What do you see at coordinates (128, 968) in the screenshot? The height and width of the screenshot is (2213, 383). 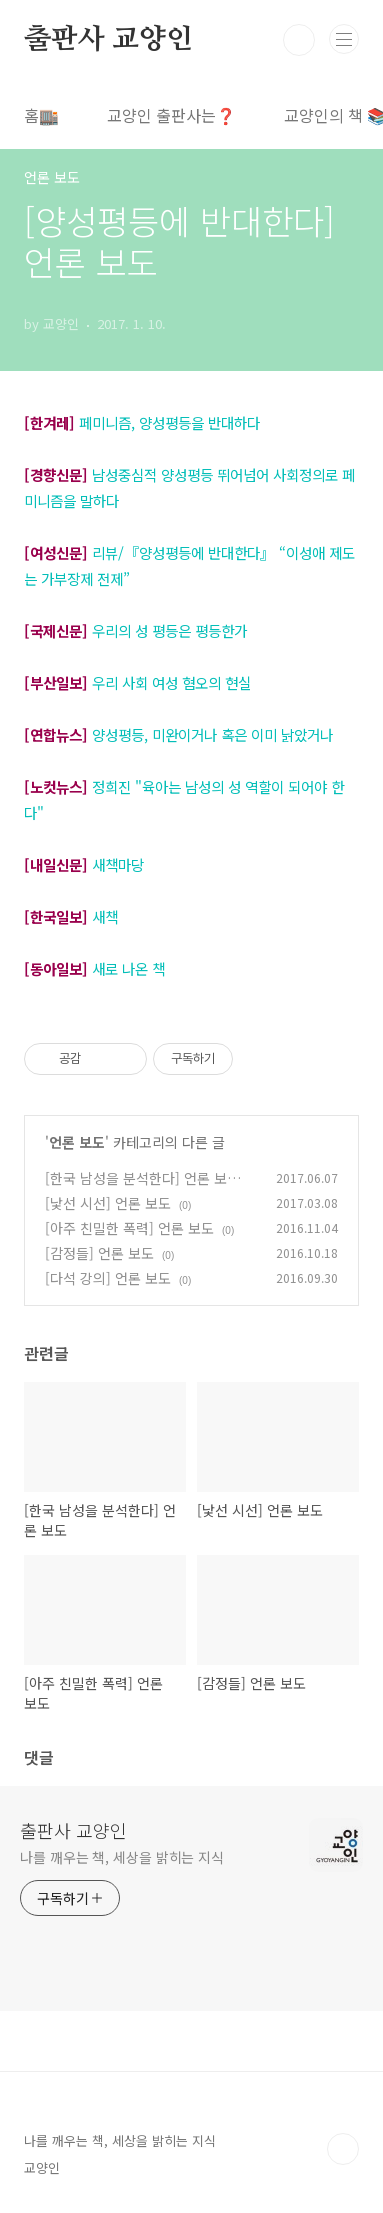 I see `새로 나온 책` at bounding box center [128, 968].